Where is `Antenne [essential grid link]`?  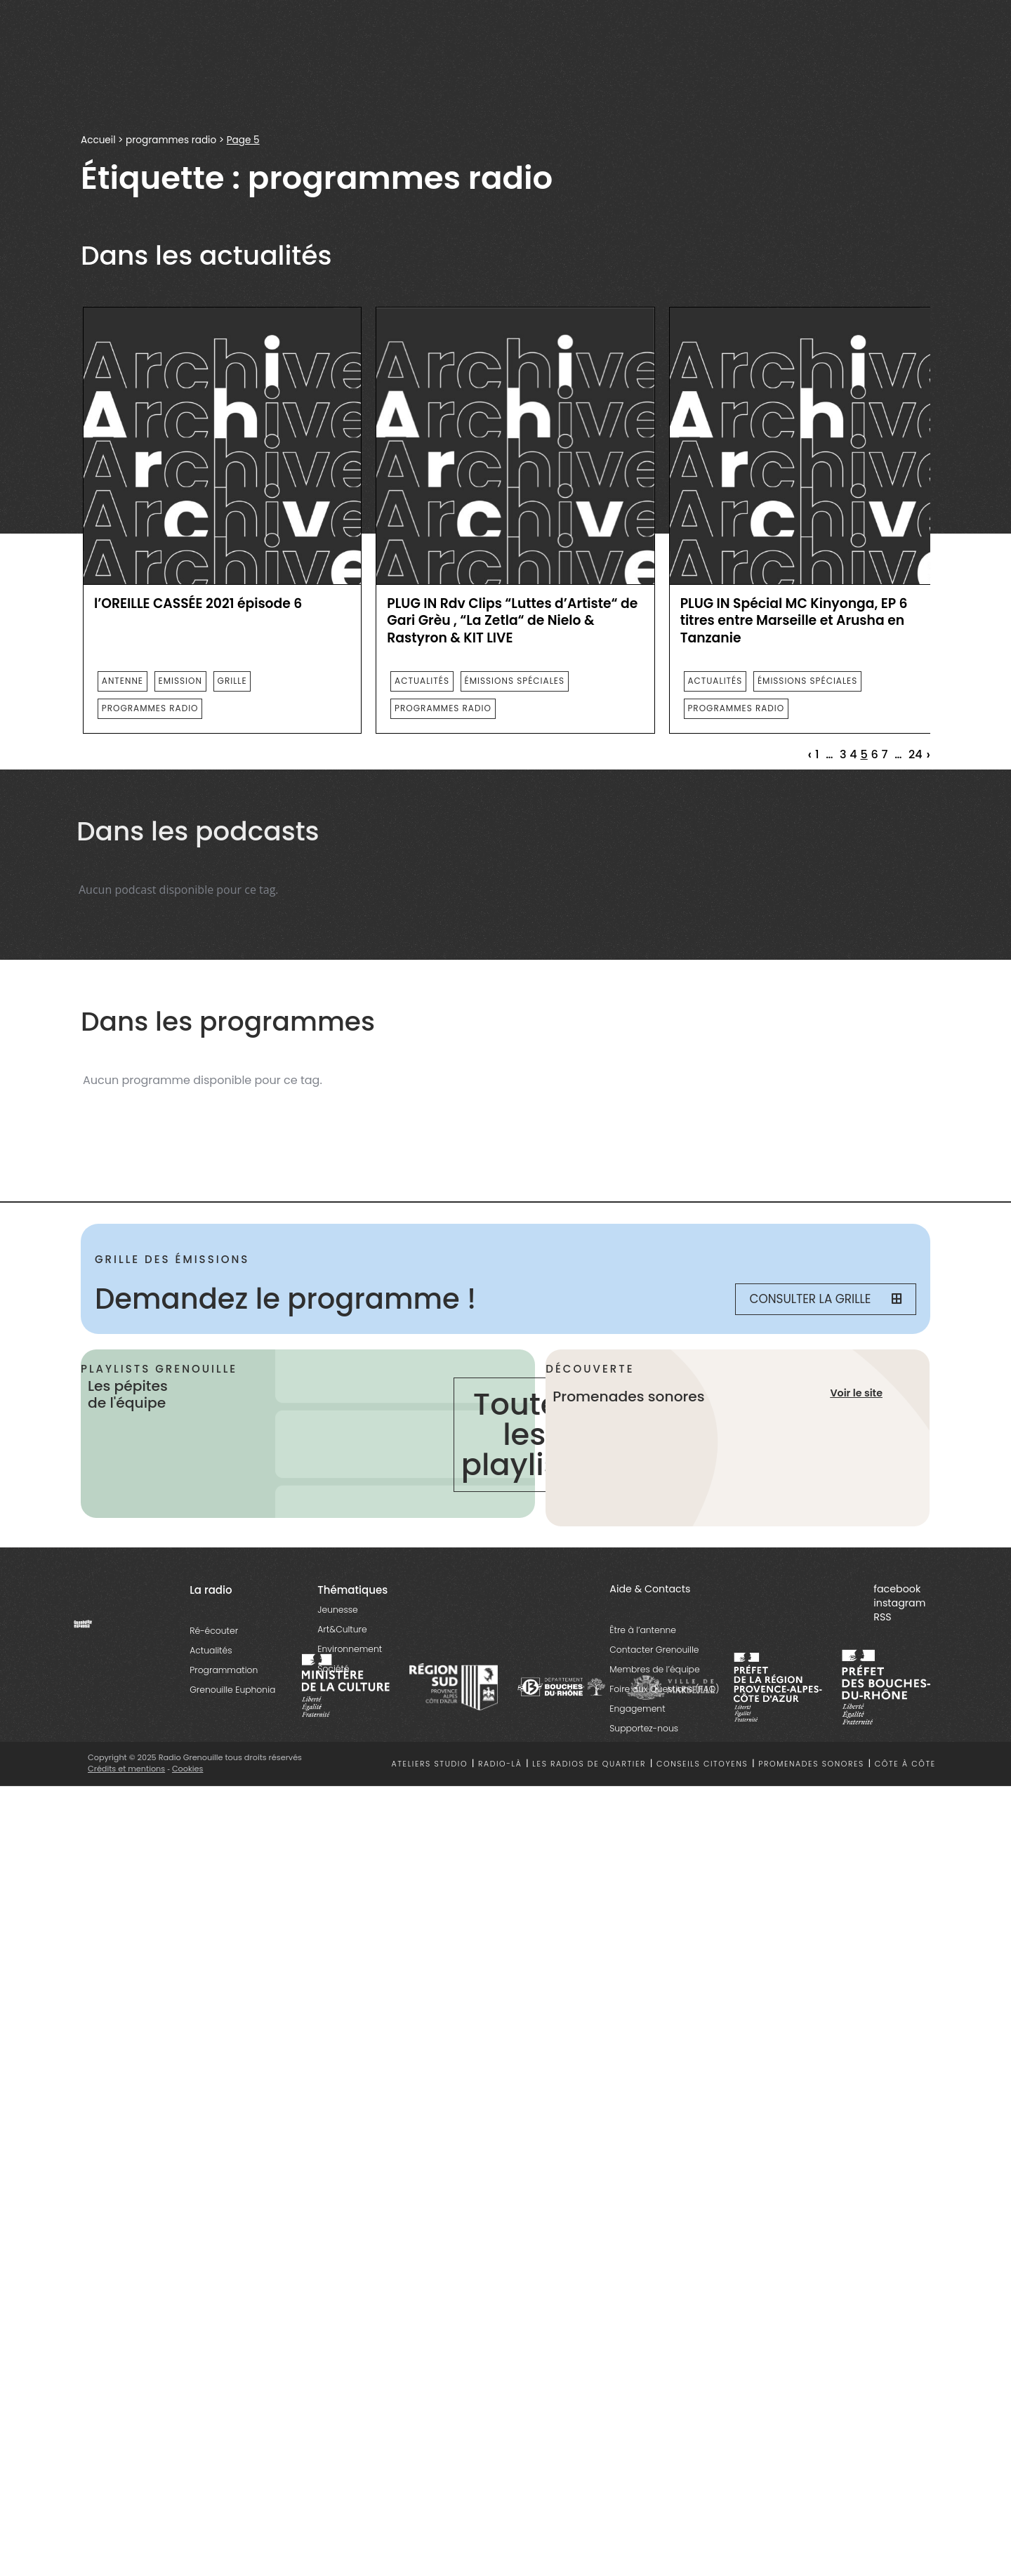
Antenne [essential grid link] is located at coordinates (122, 681).